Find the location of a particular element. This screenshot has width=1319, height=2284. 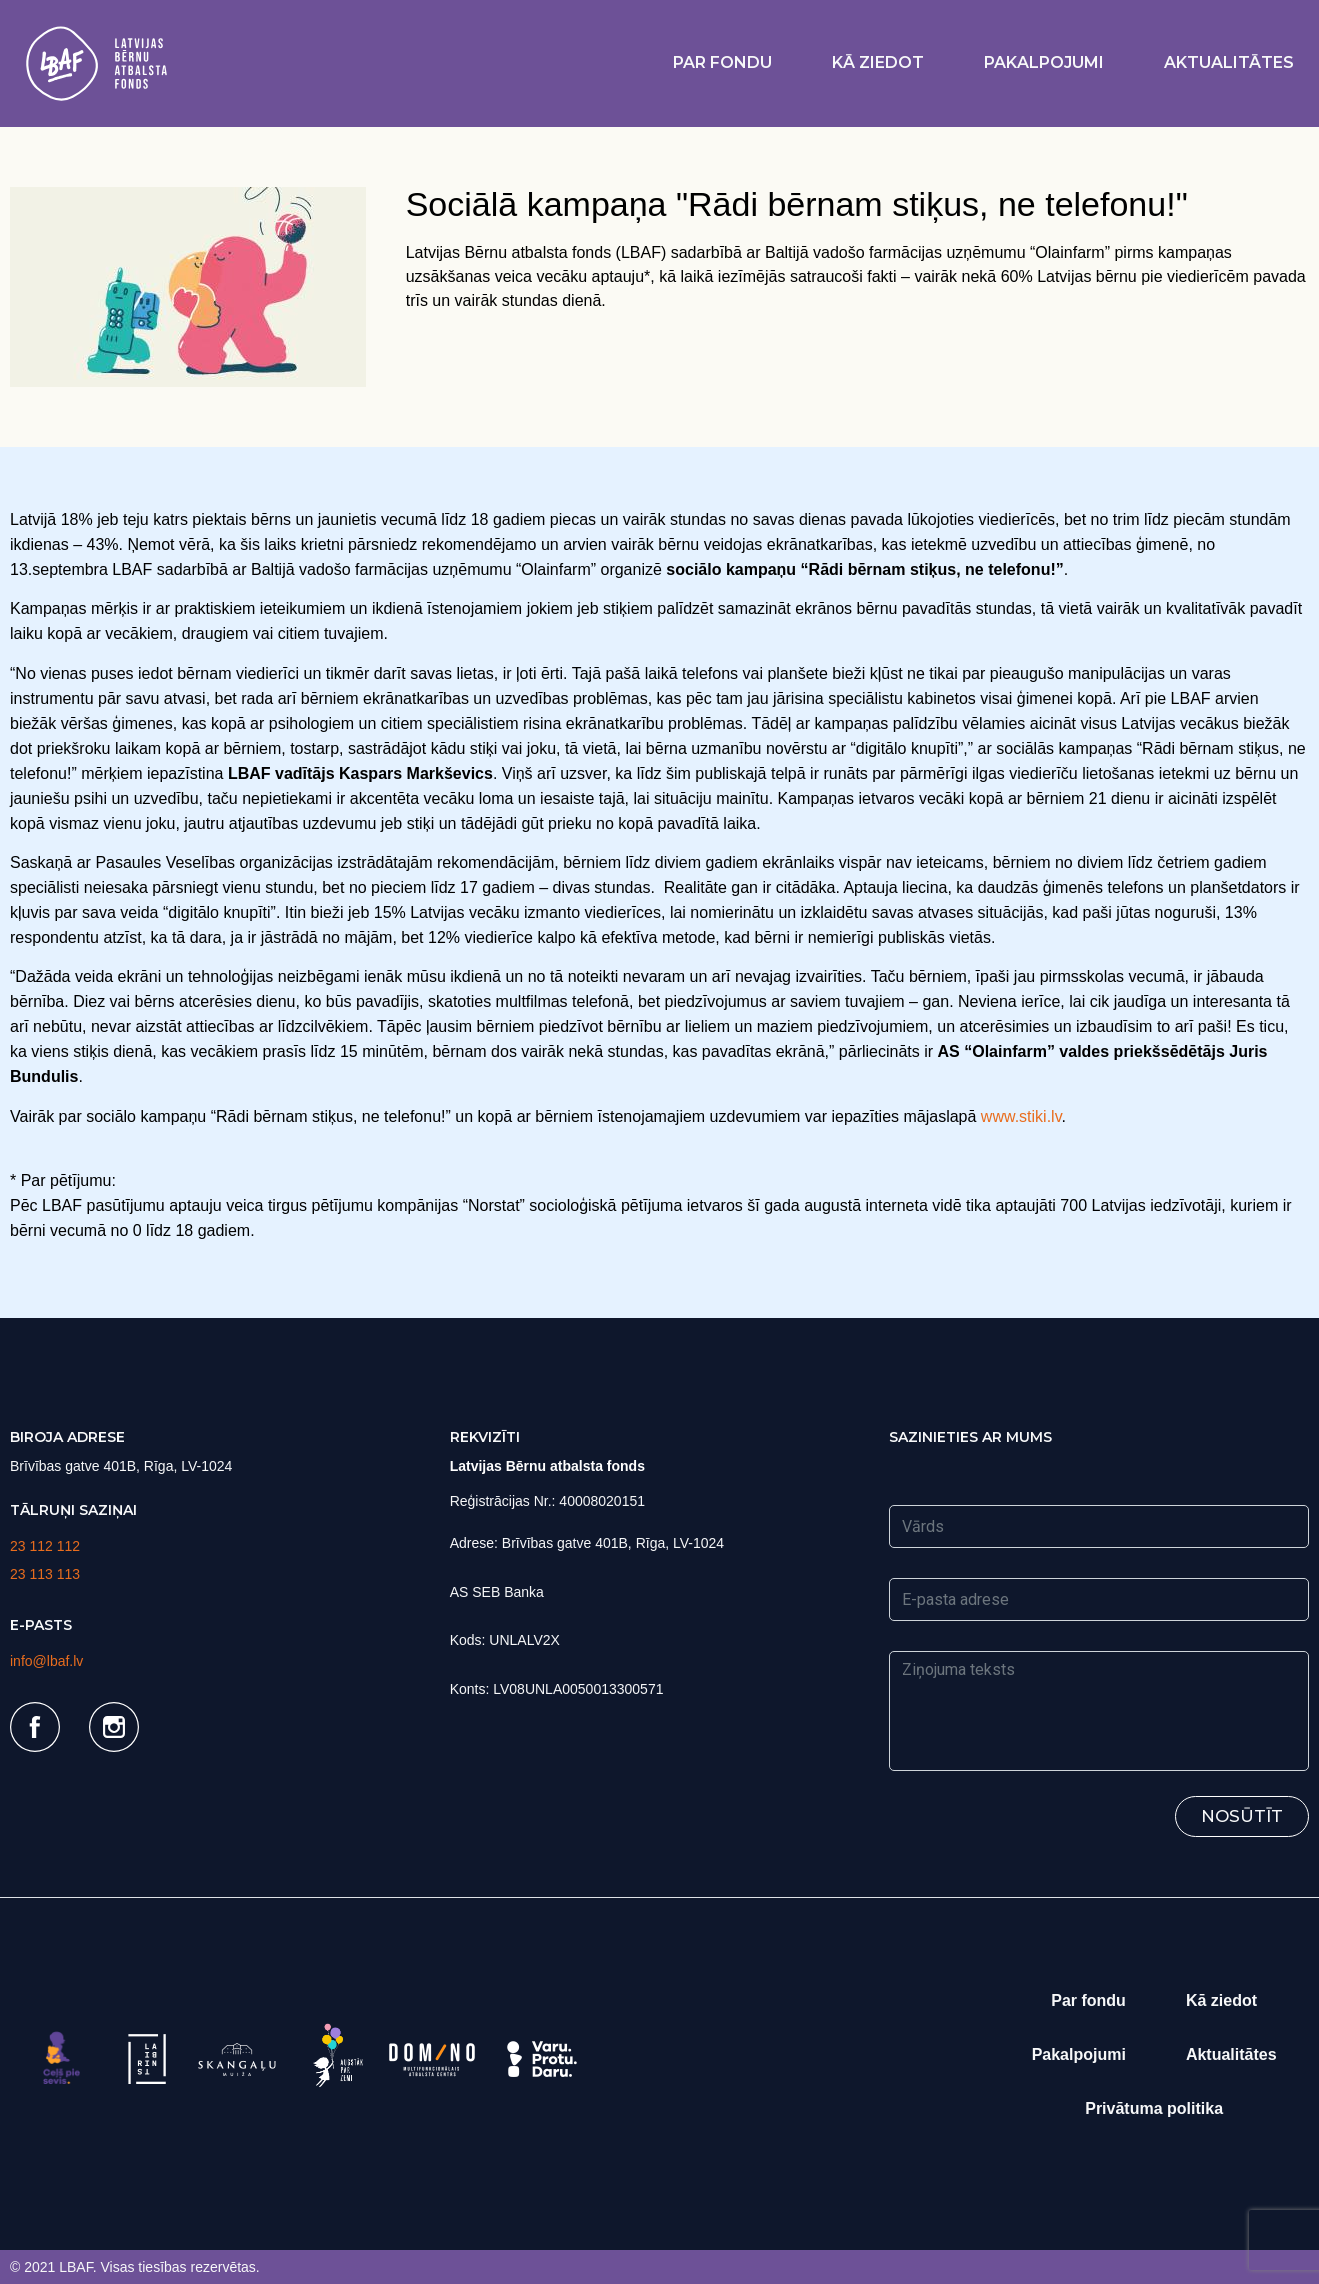

www.stiki.lv is located at coordinates (1021, 1116).